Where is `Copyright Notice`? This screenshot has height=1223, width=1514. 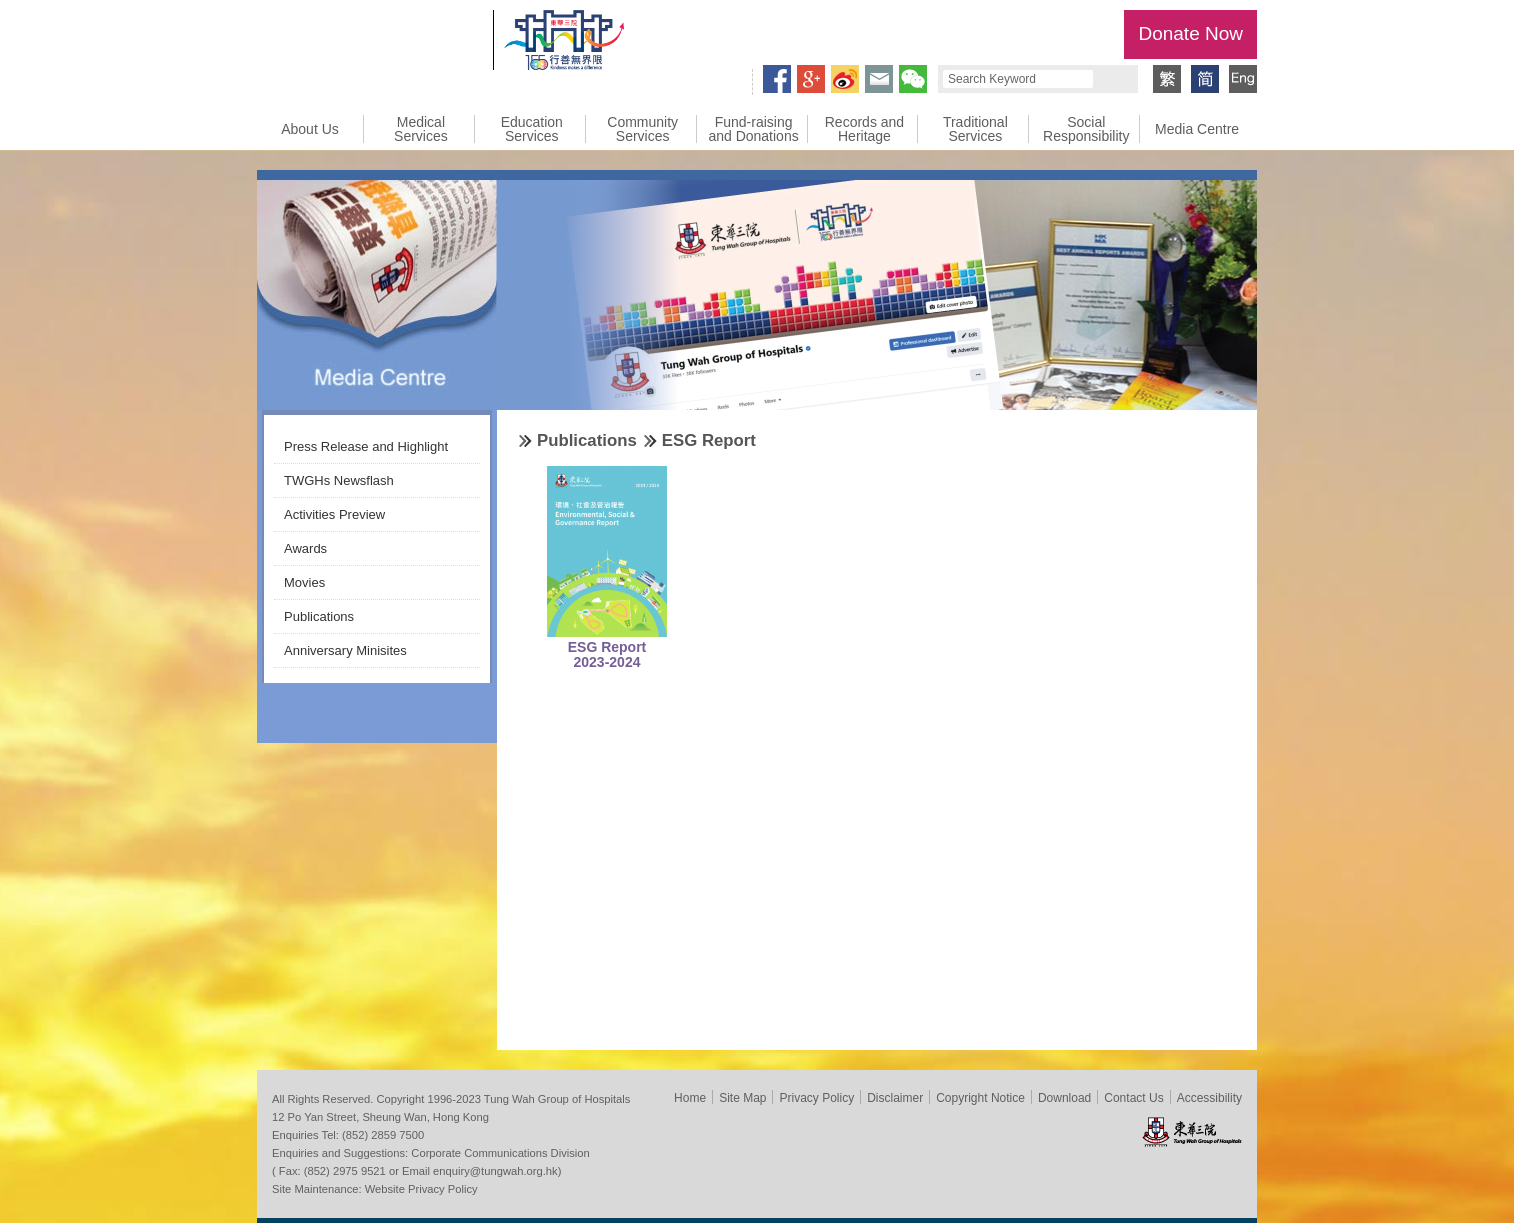 Copyright Notice is located at coordinates (980, 1098).